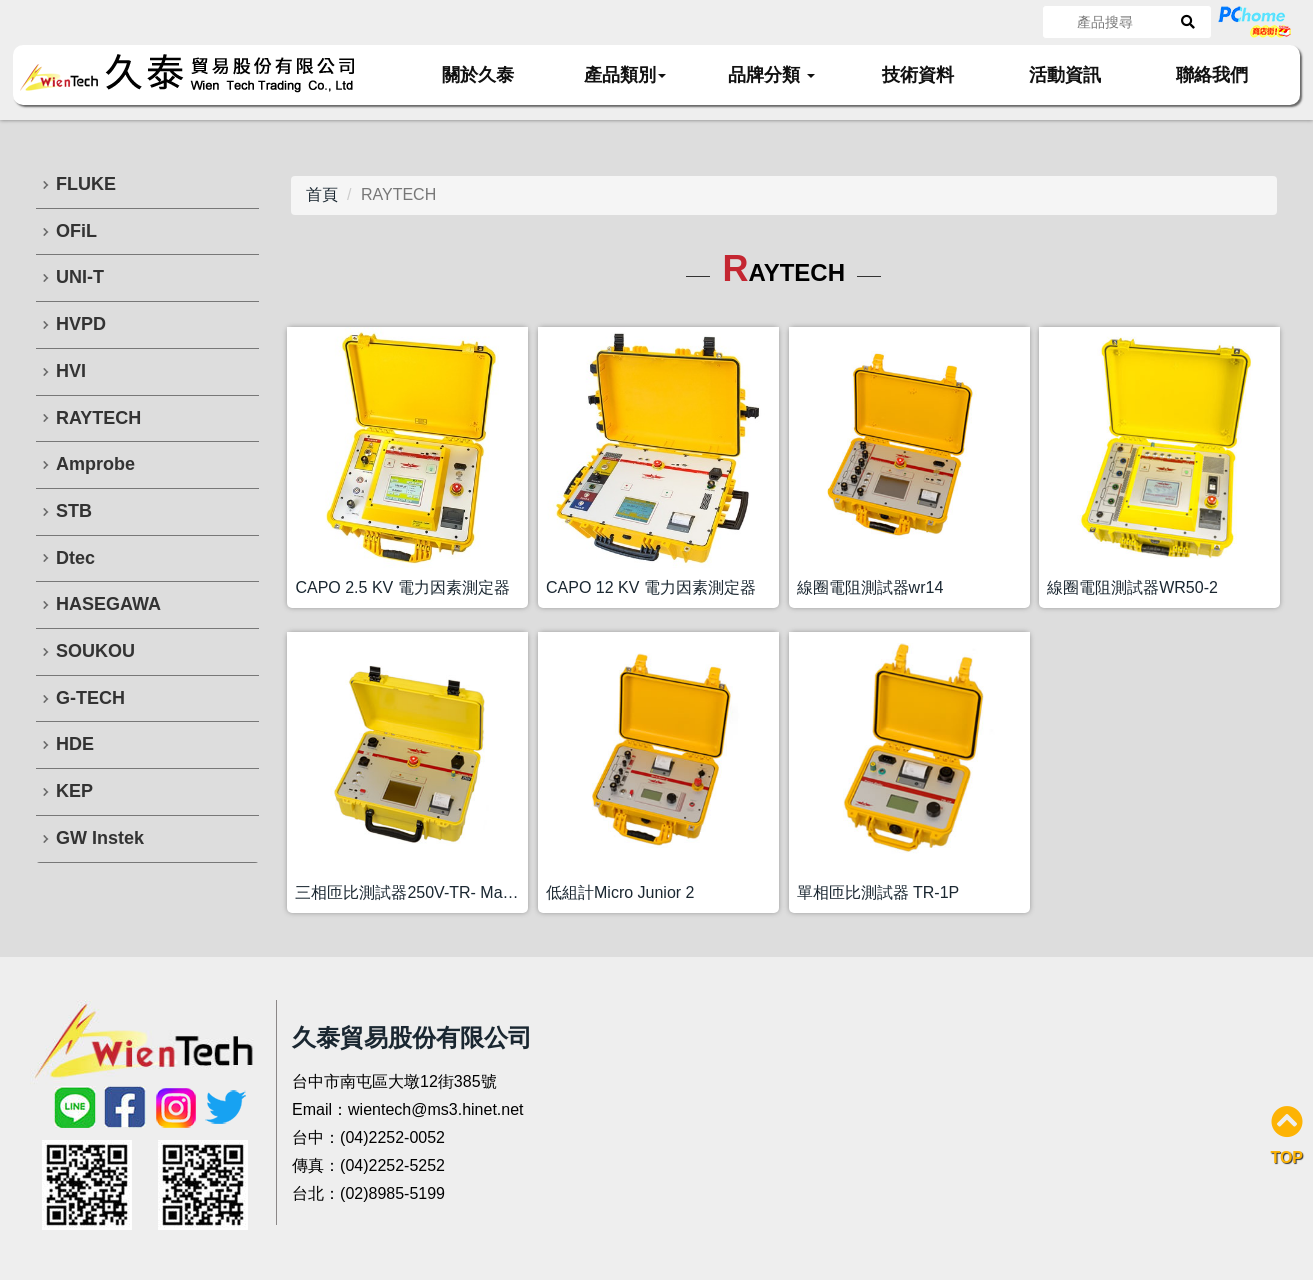  I want to click on FLUKE, so click(86, 184).